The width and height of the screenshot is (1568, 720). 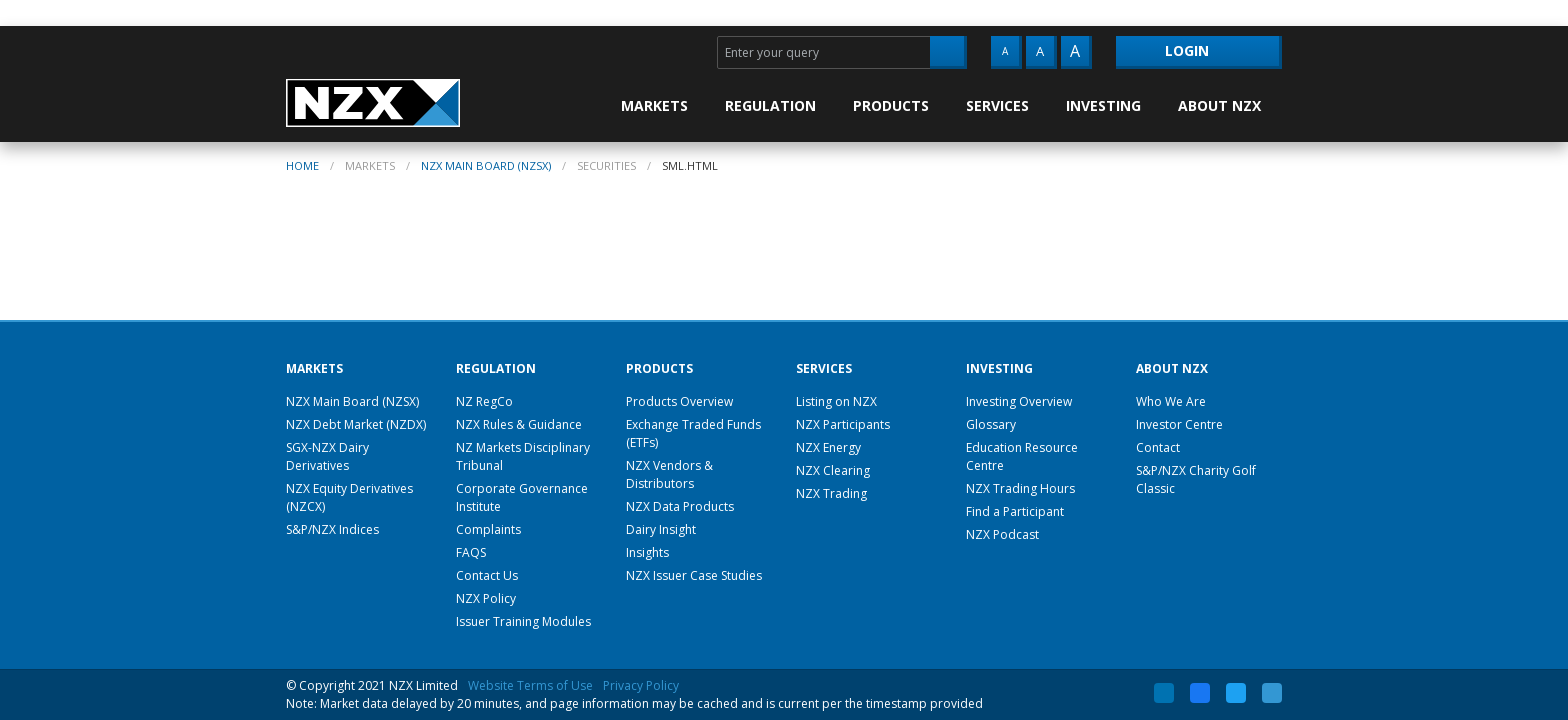 I want to click on Privacy Policy, so click(x=641, y=685).